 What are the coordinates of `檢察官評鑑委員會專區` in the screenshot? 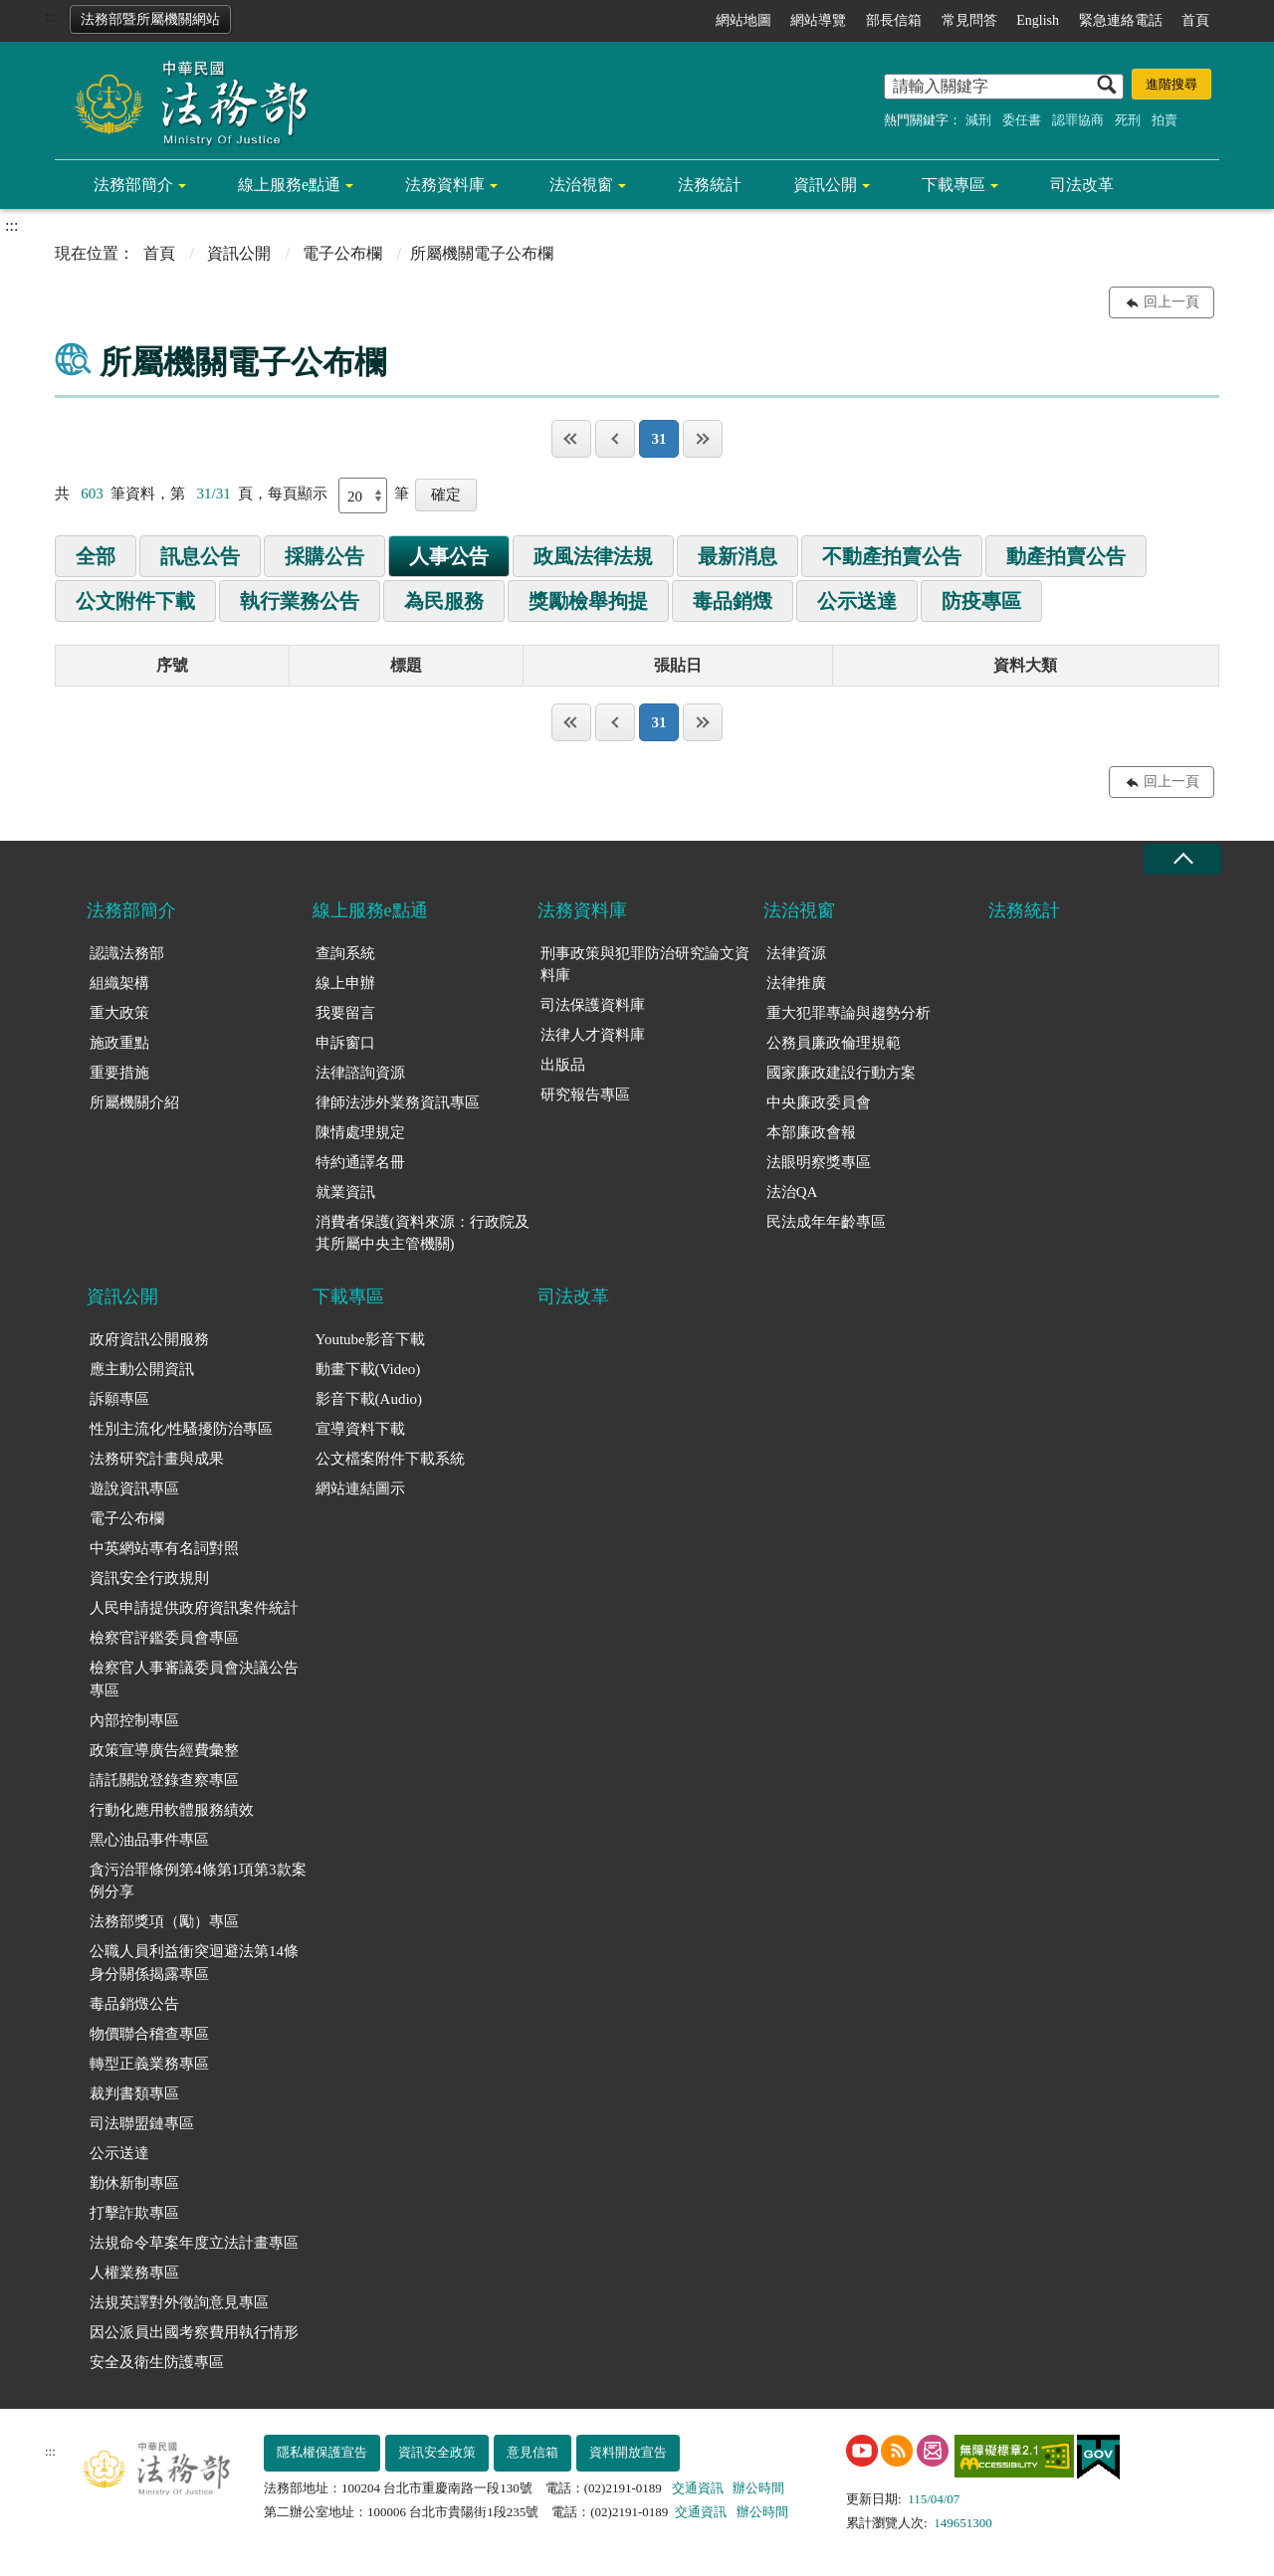 It's located at (164, 1638).